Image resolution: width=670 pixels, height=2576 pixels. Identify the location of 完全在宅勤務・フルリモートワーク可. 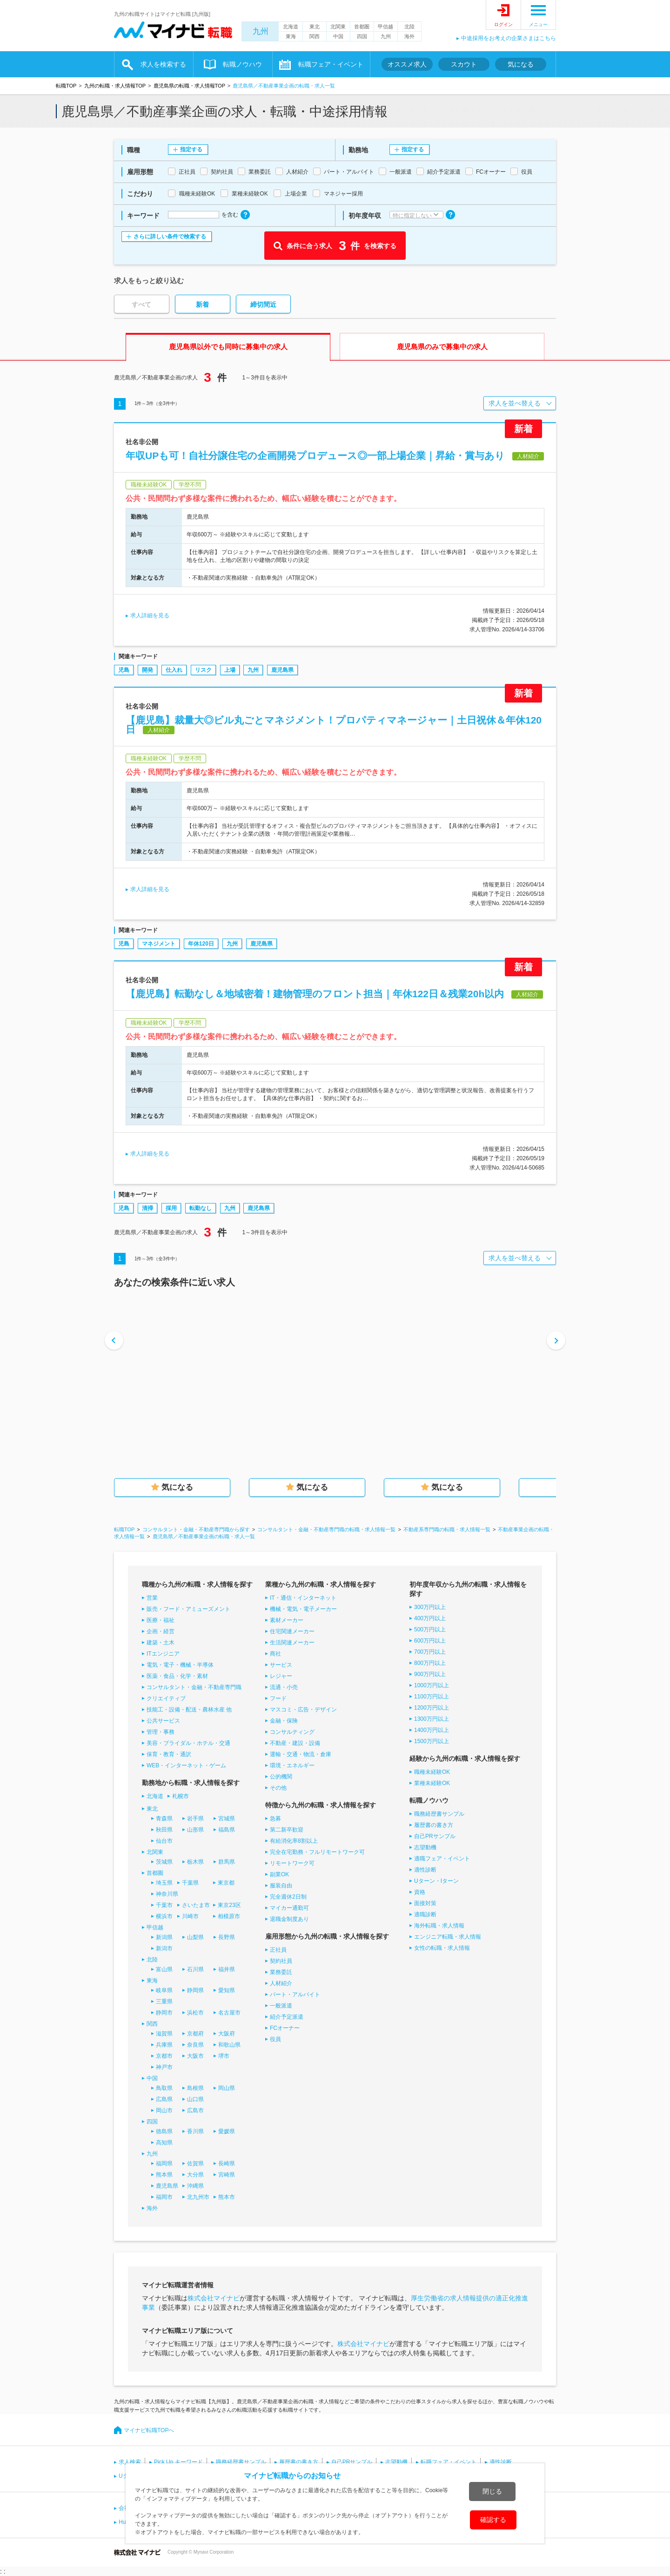
(317, 1852).